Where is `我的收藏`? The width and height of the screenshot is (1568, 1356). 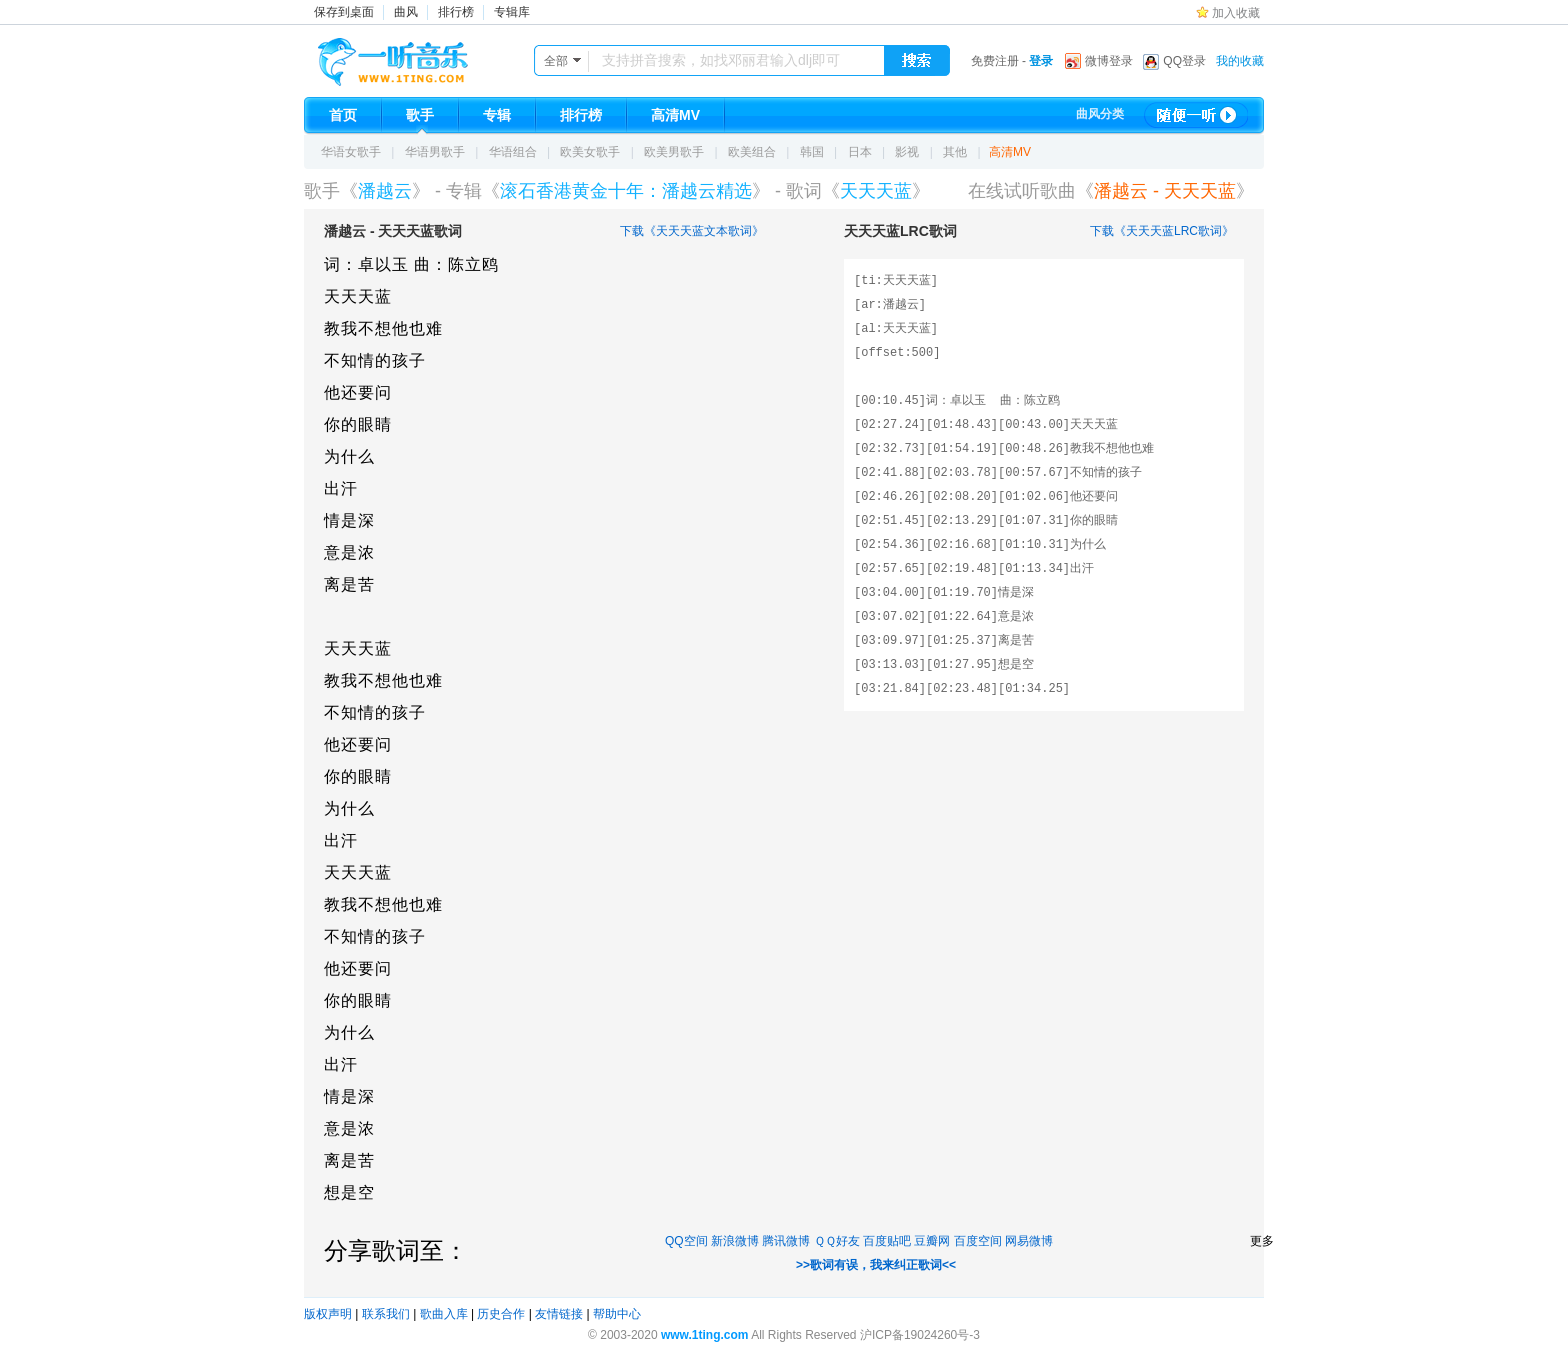
我的收藏 is located at coordinates (1240, 61).